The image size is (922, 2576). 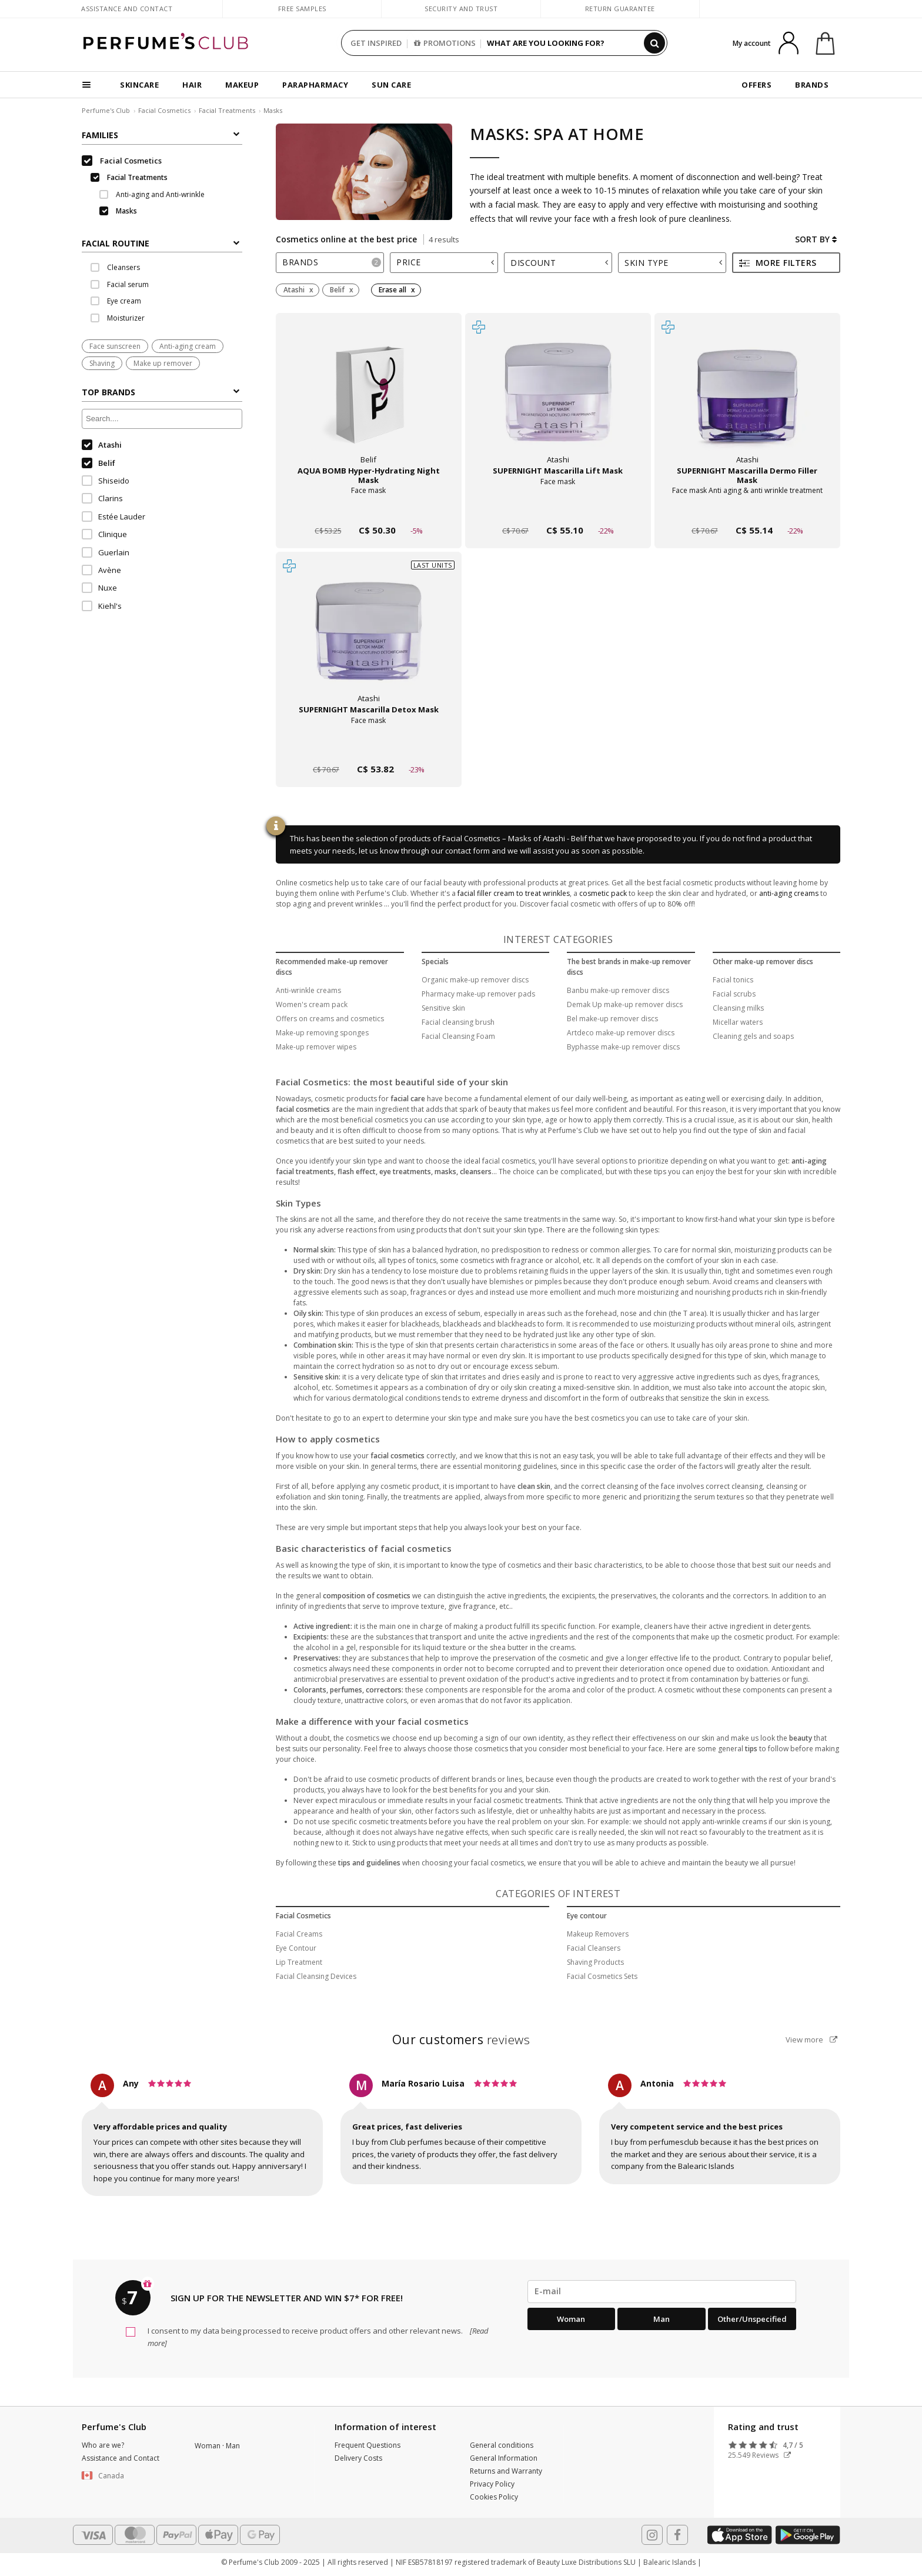 What do you see at coordinates (322, 1033) in the screenshot?
I see `Make-up removing sponges` at bounding box center [322, 1033].